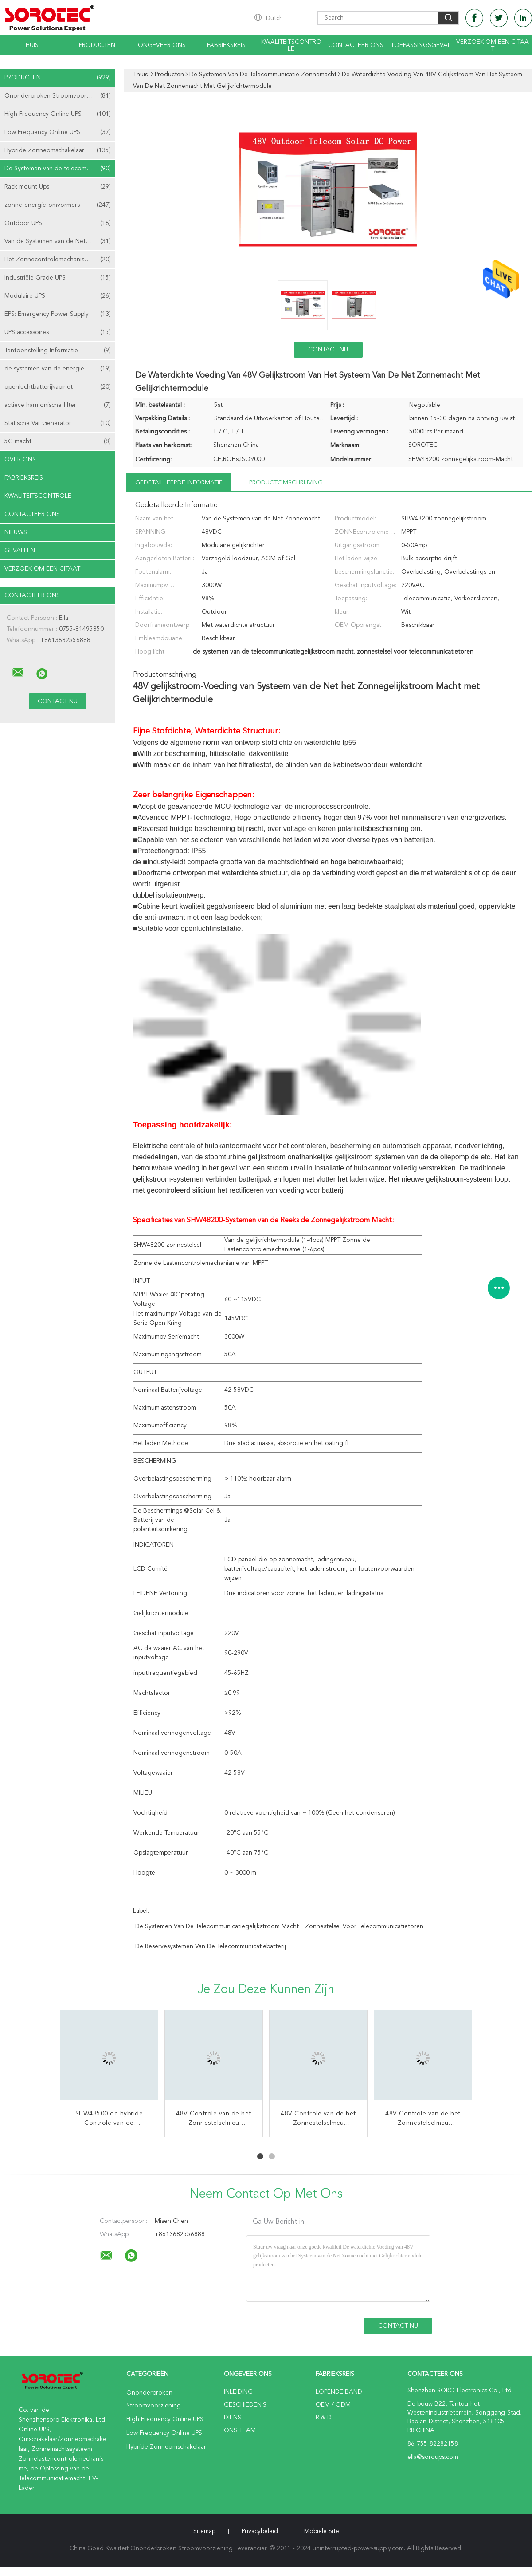 This screenshot has height=2576, width=532. What do you see at coordinates (57, 314) in the screenshot?
I see `EPS: Emergency Power Supply` at bounding box center [57, 314].